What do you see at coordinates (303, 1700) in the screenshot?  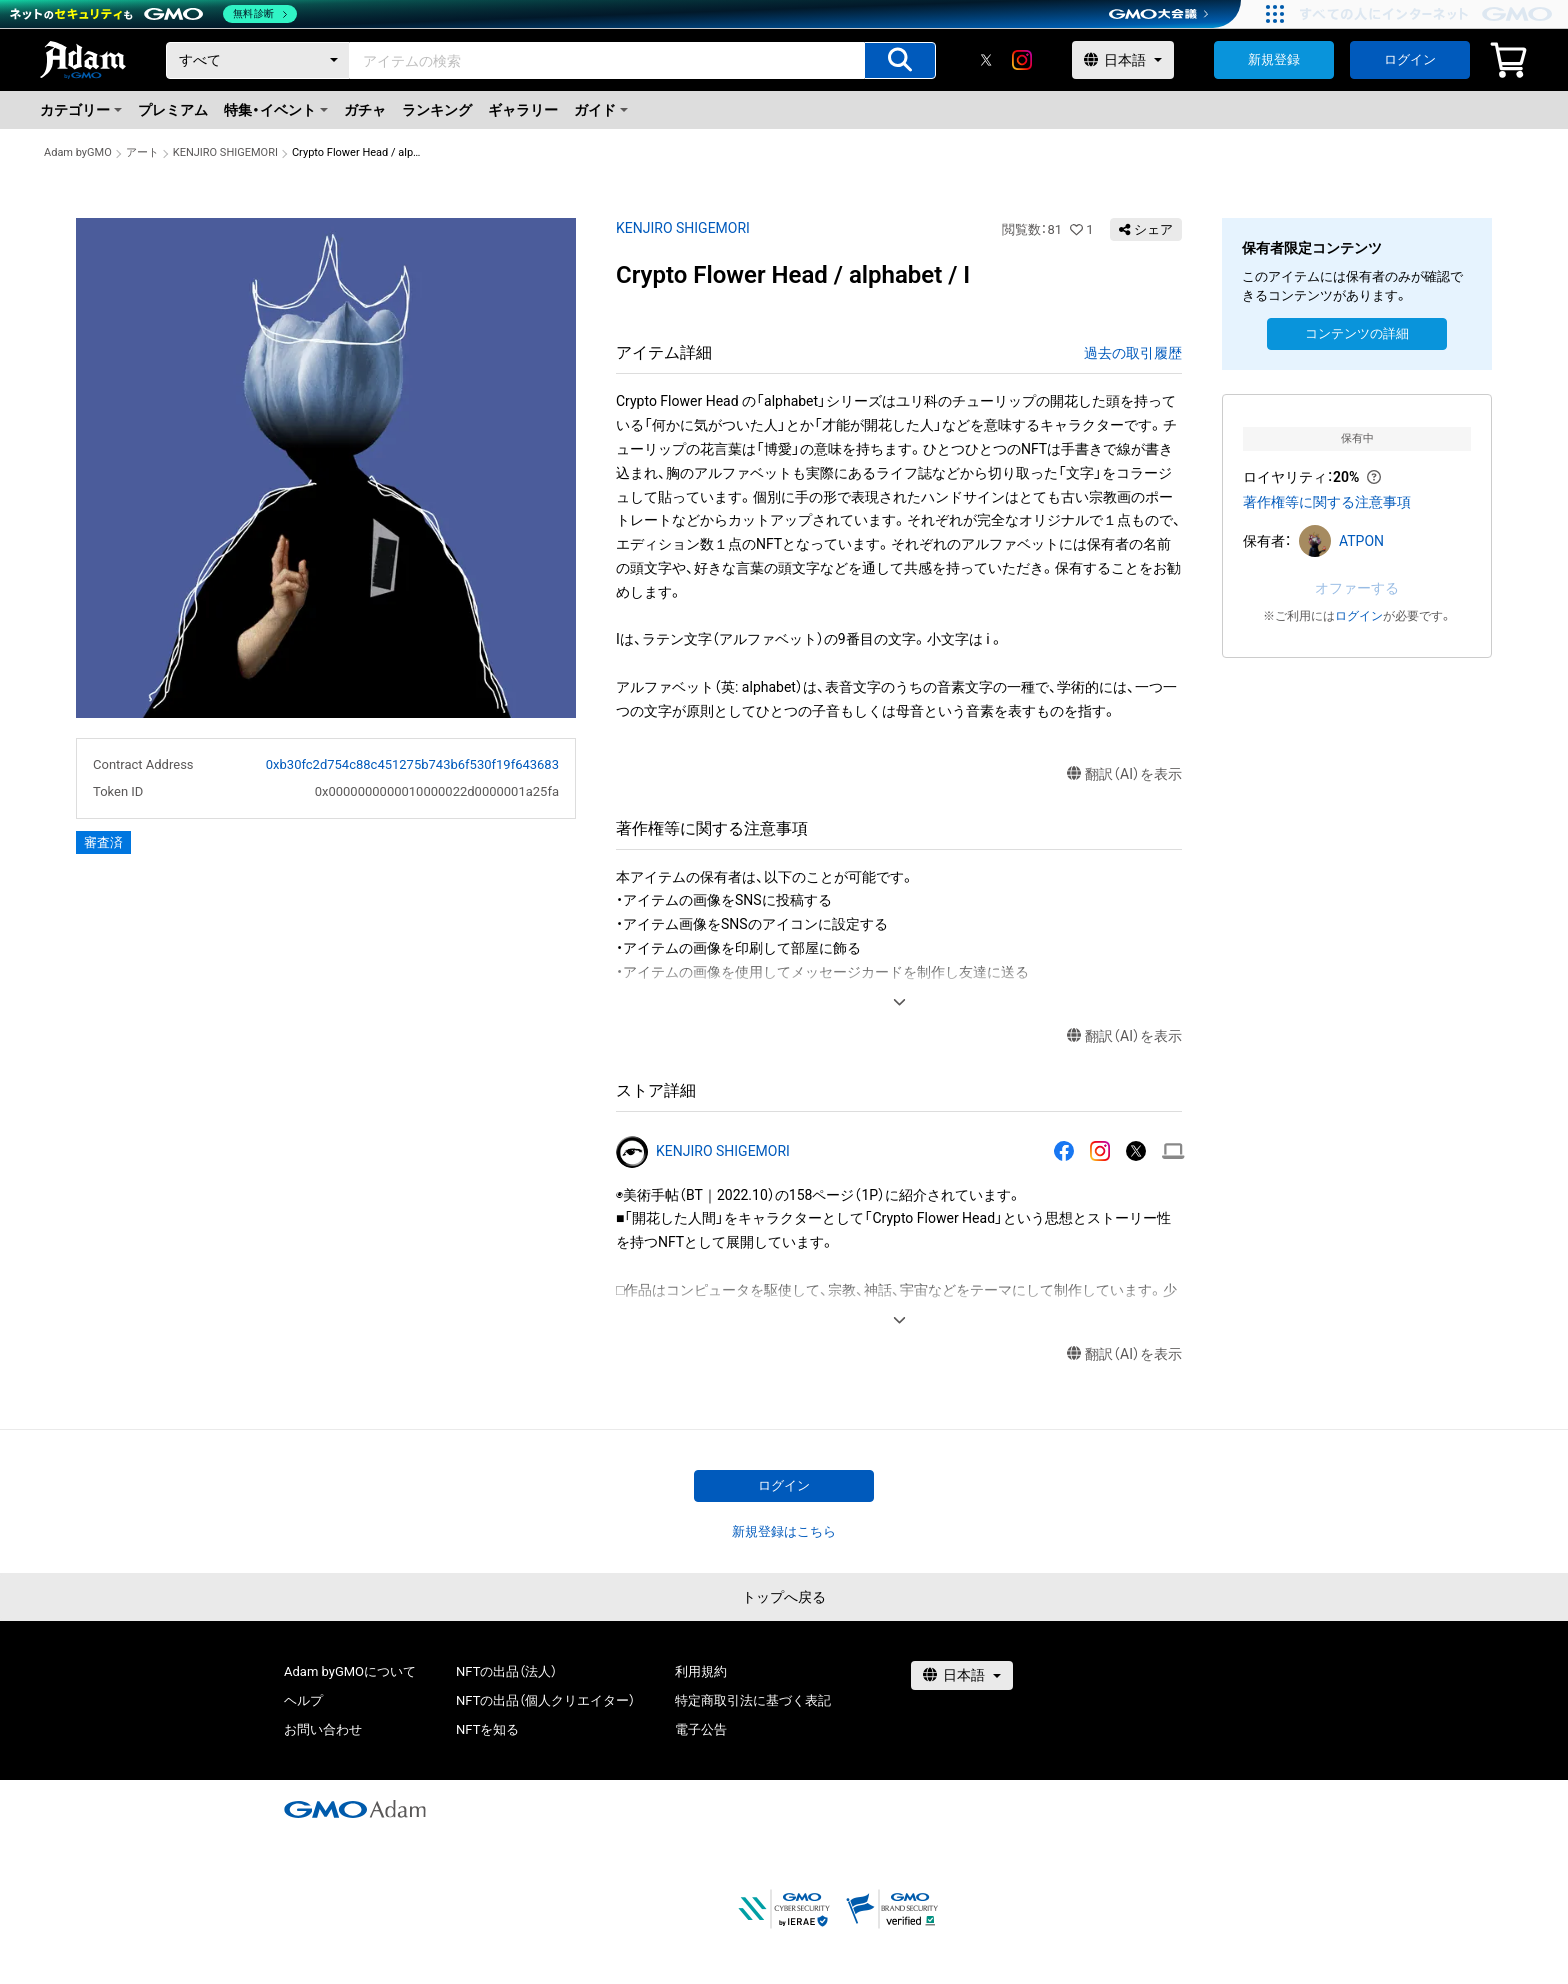 I see `ヘルプ` at bounding box center [303, 1700].